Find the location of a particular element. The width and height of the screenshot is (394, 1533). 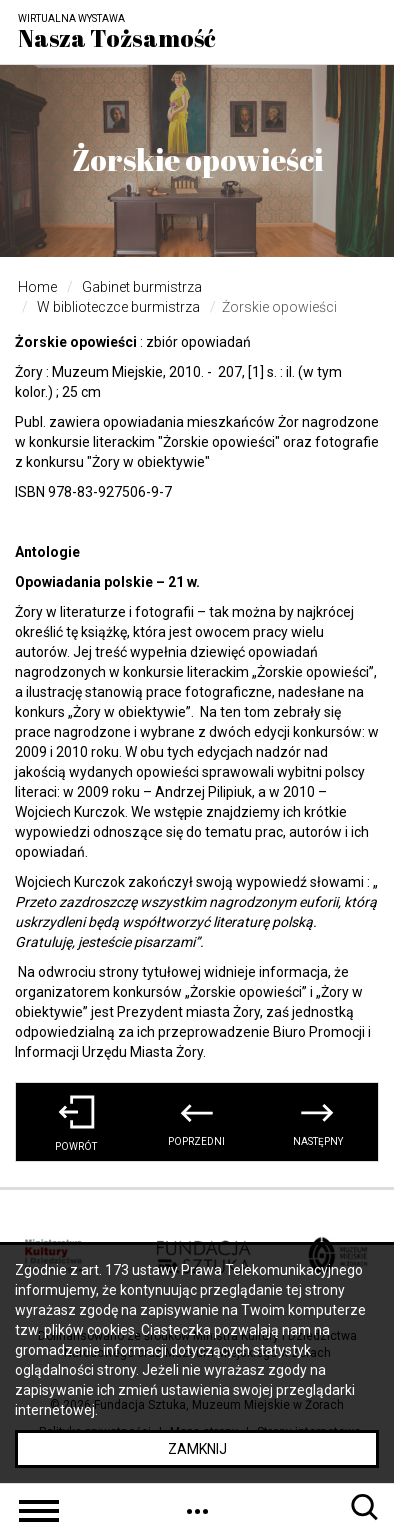

Gabinet burmistrza is located at coordinates (142, 287).